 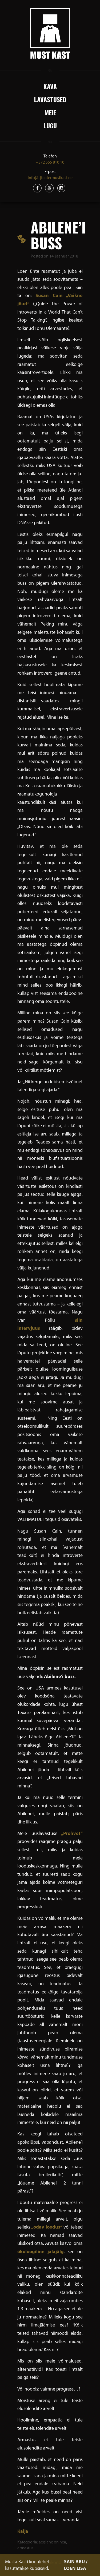 I want to click on aeglane on hea, so click(x=52, y=2542).